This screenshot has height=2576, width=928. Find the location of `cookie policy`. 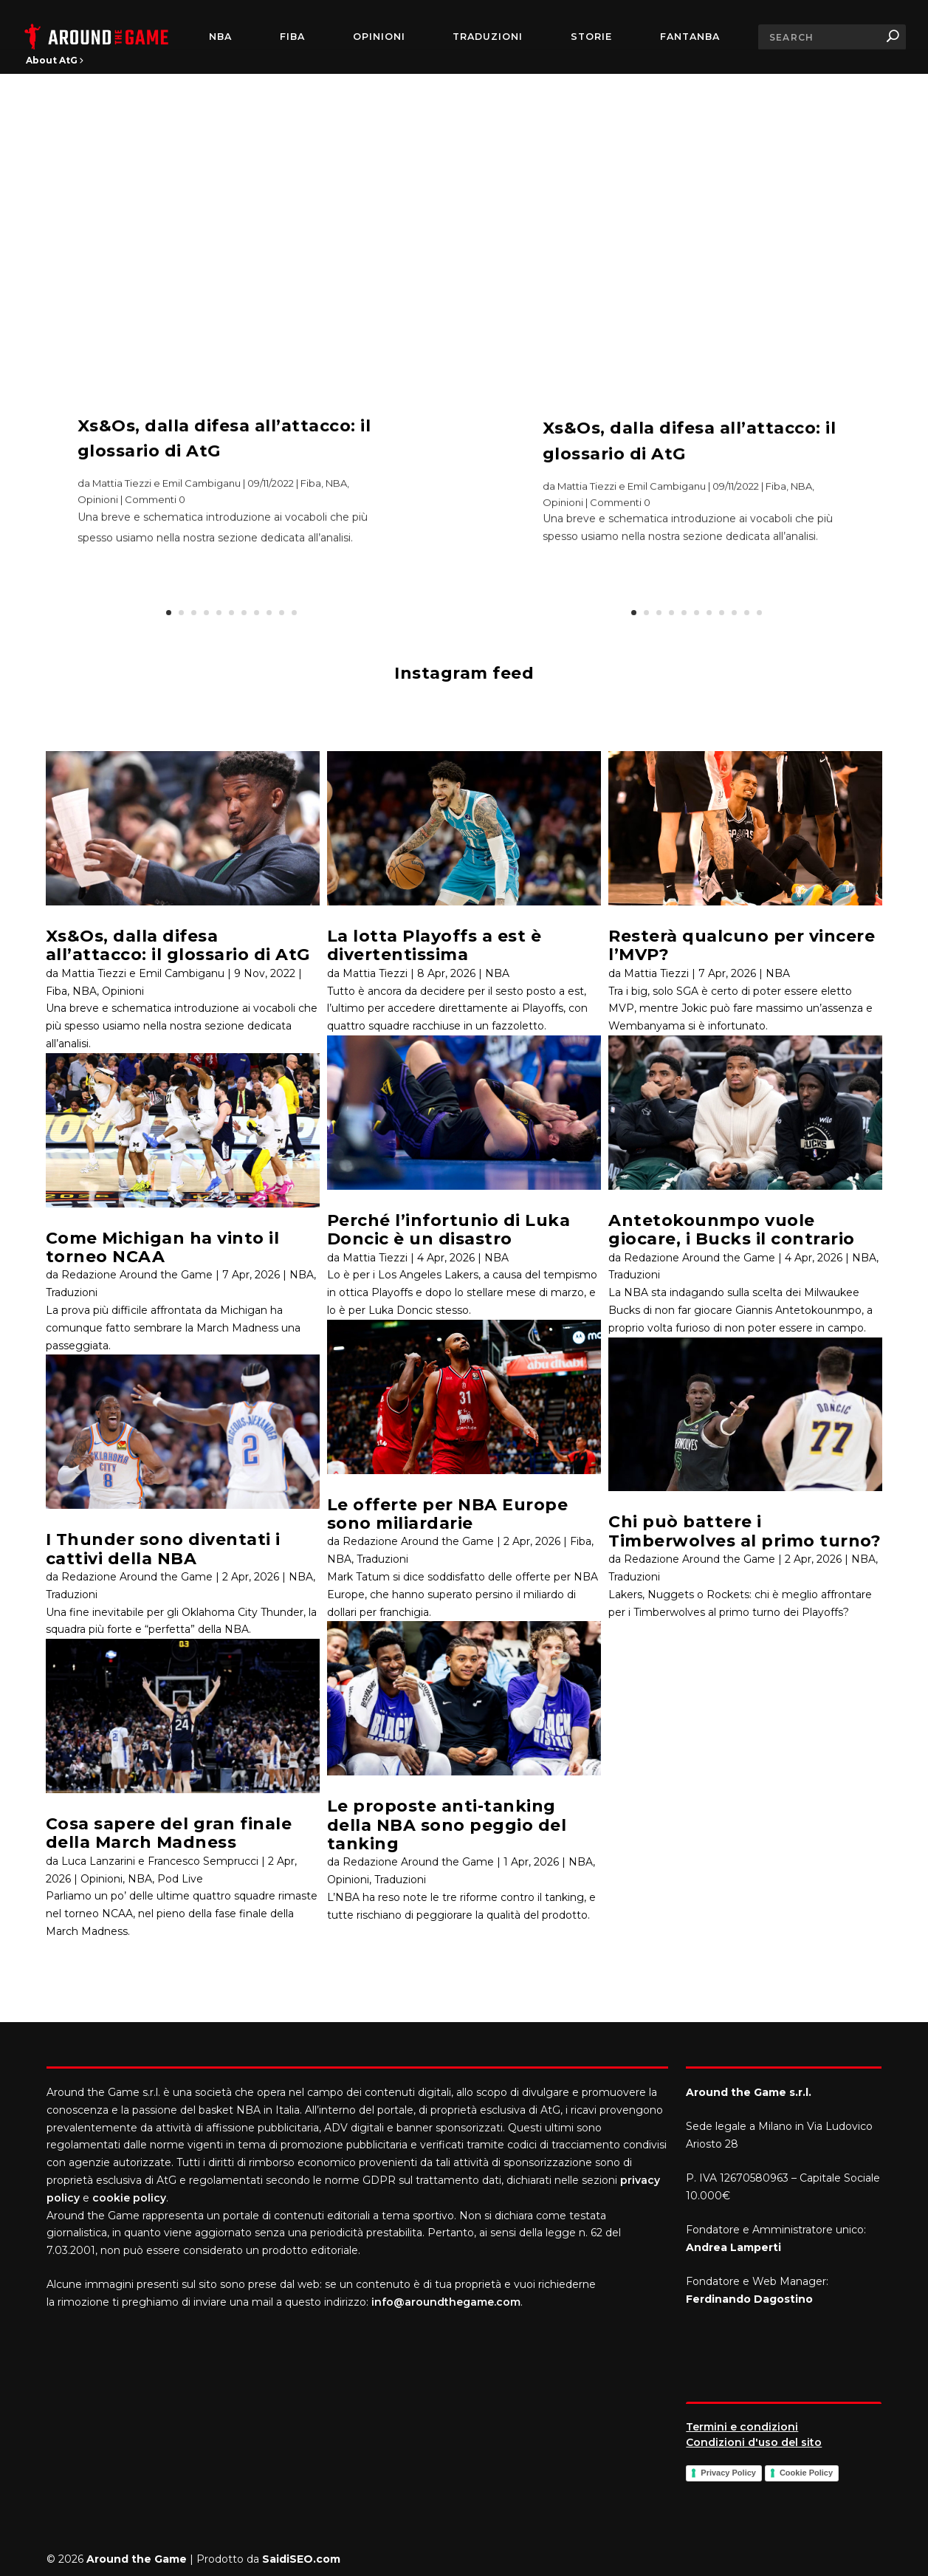

cookie policy is located at coordinates (129, 2198).